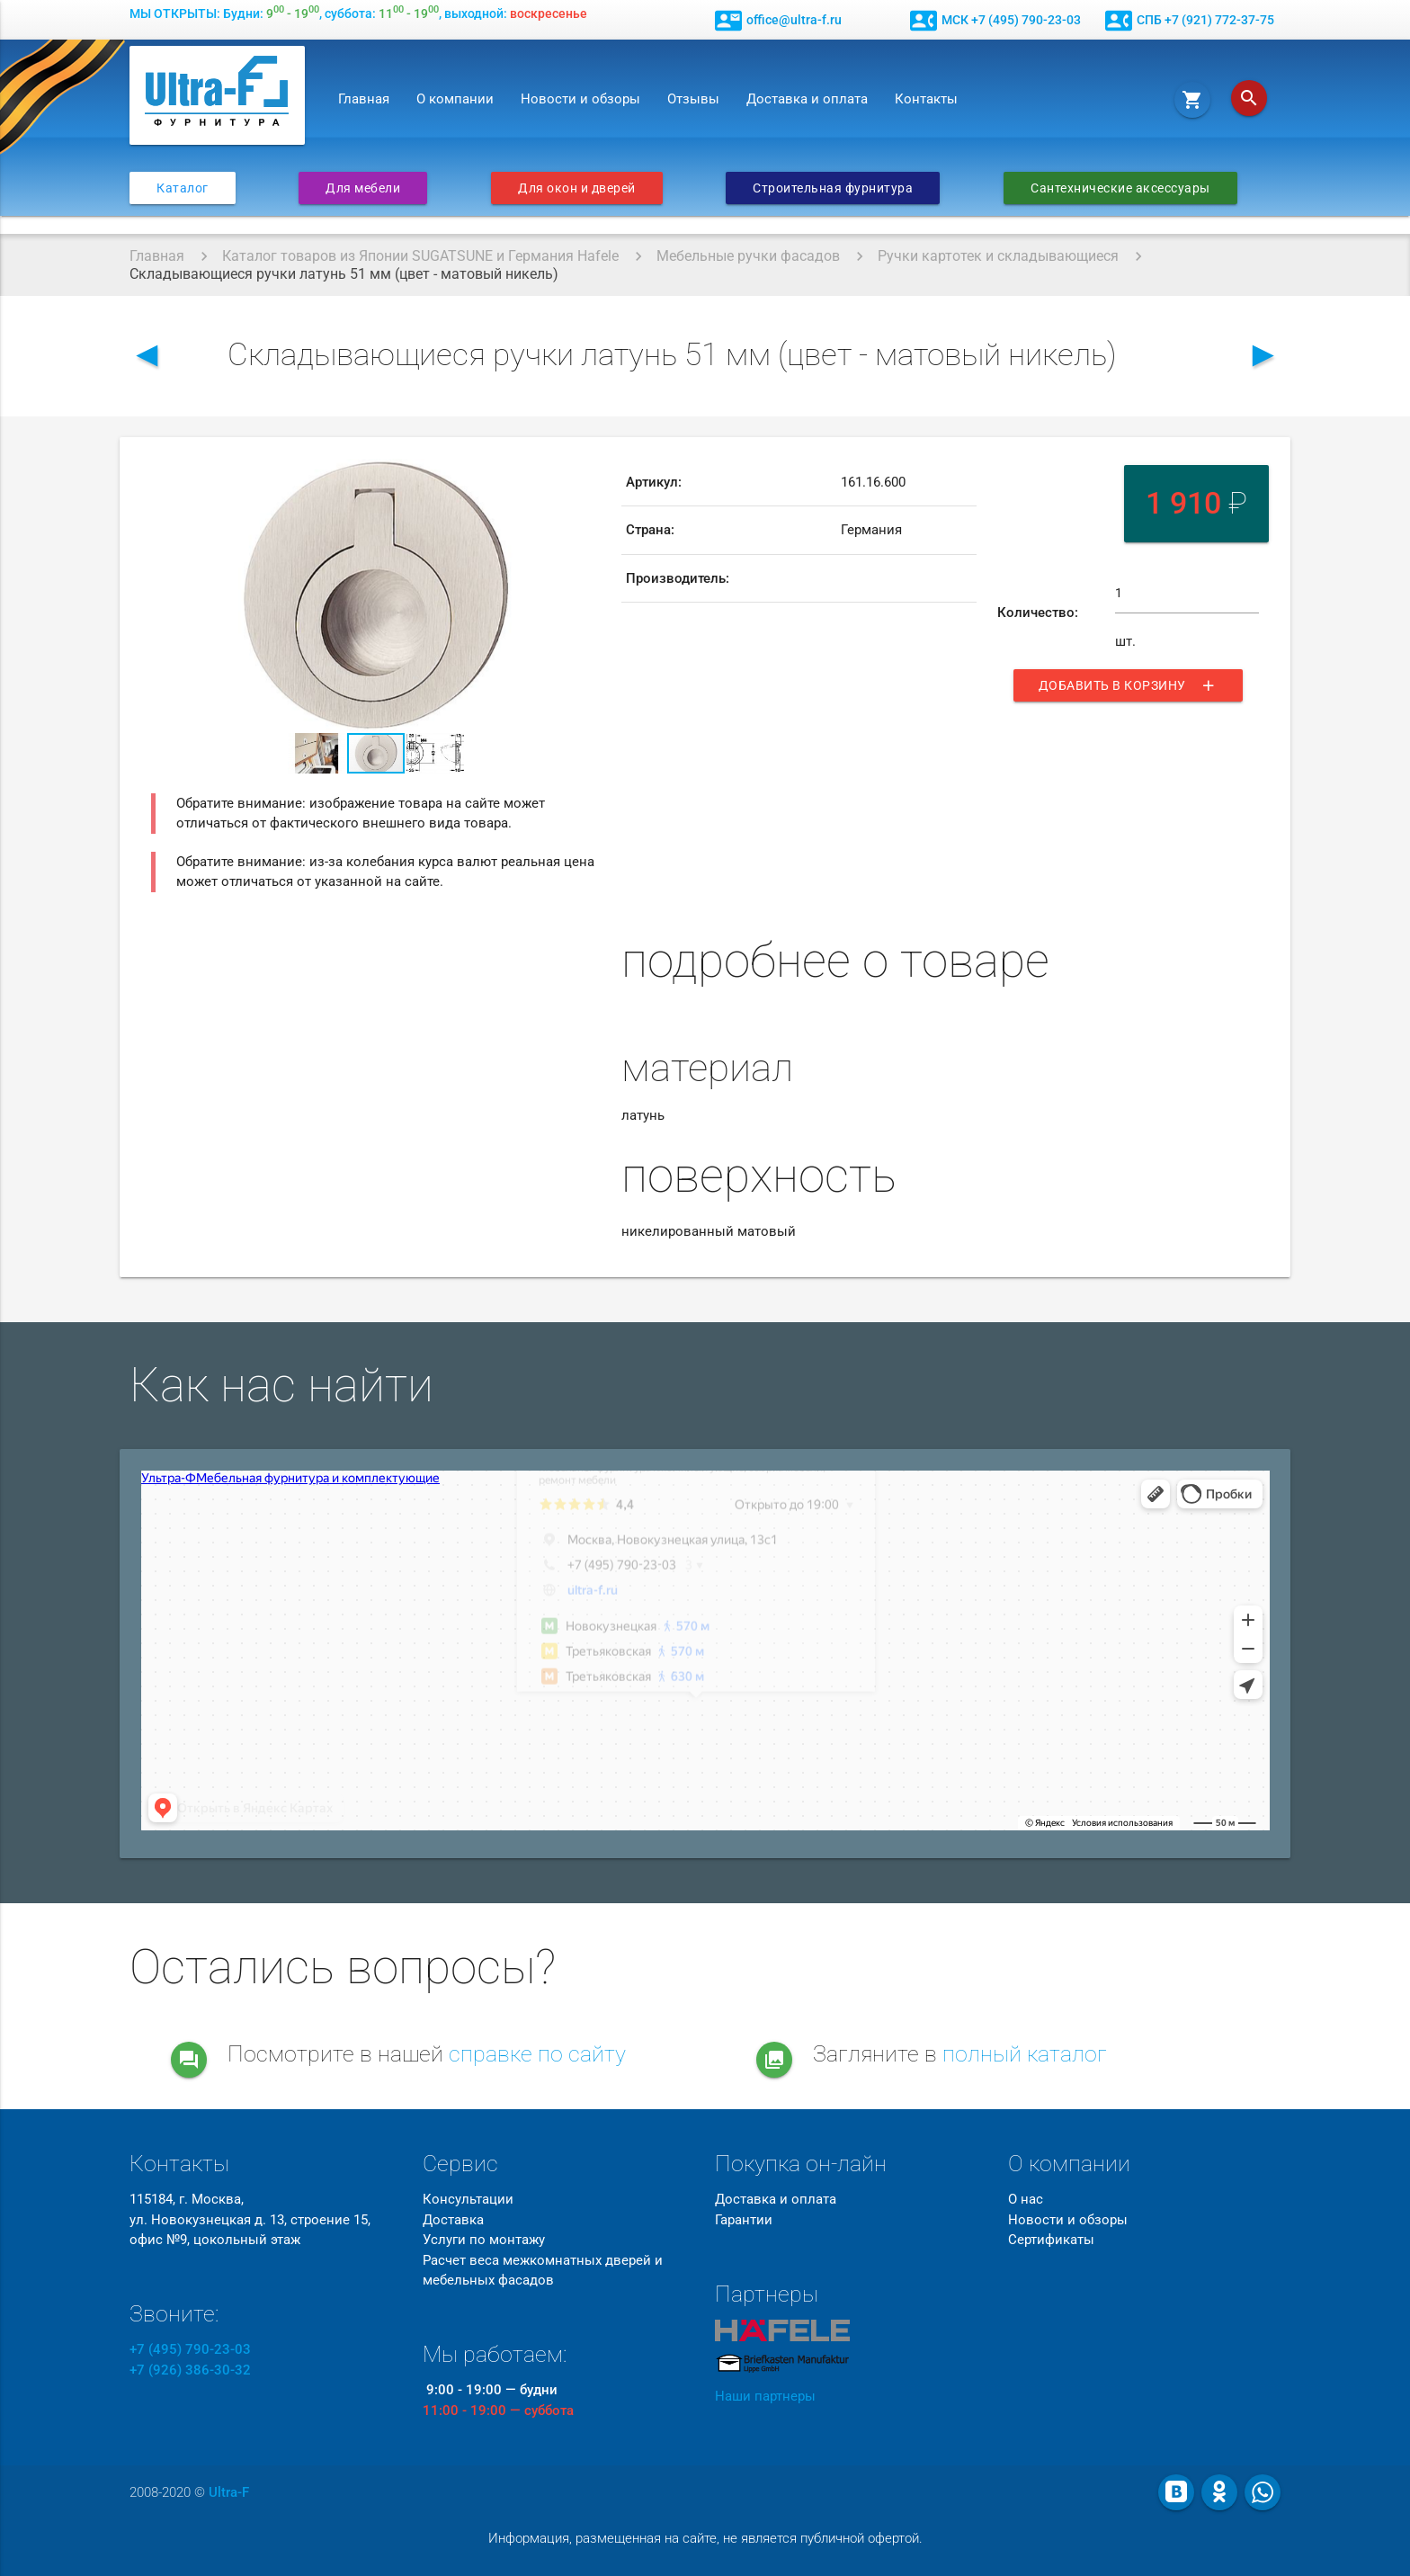  Describe the element at coordinates (1051, 2240) in the screenshot. I see `Сертификаты` at that location.